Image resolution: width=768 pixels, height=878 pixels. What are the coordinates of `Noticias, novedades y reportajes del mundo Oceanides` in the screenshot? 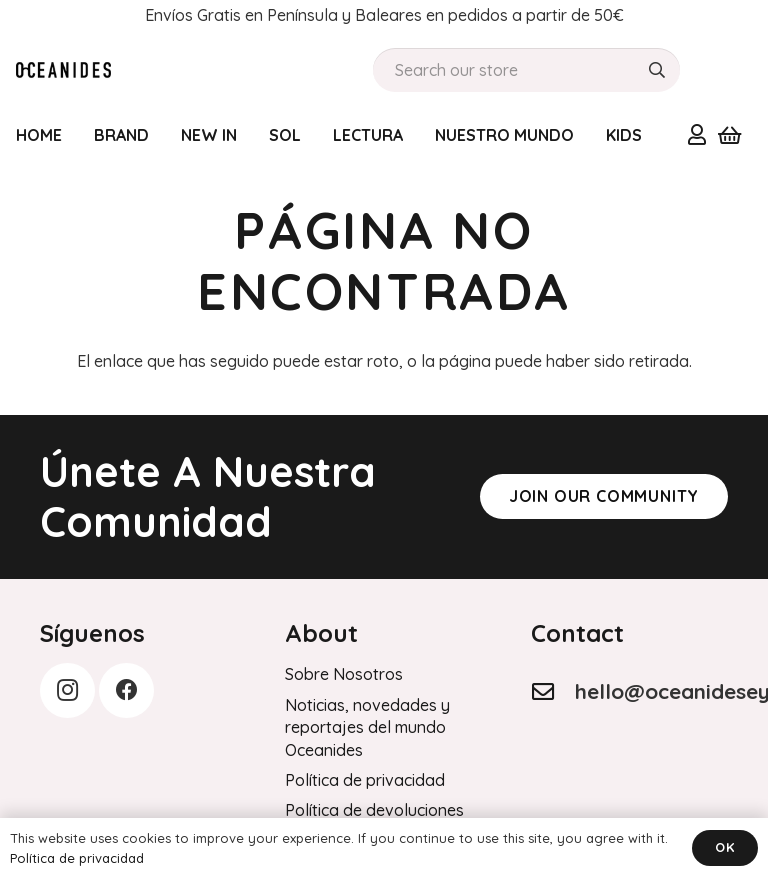 It's located at (367, 727).